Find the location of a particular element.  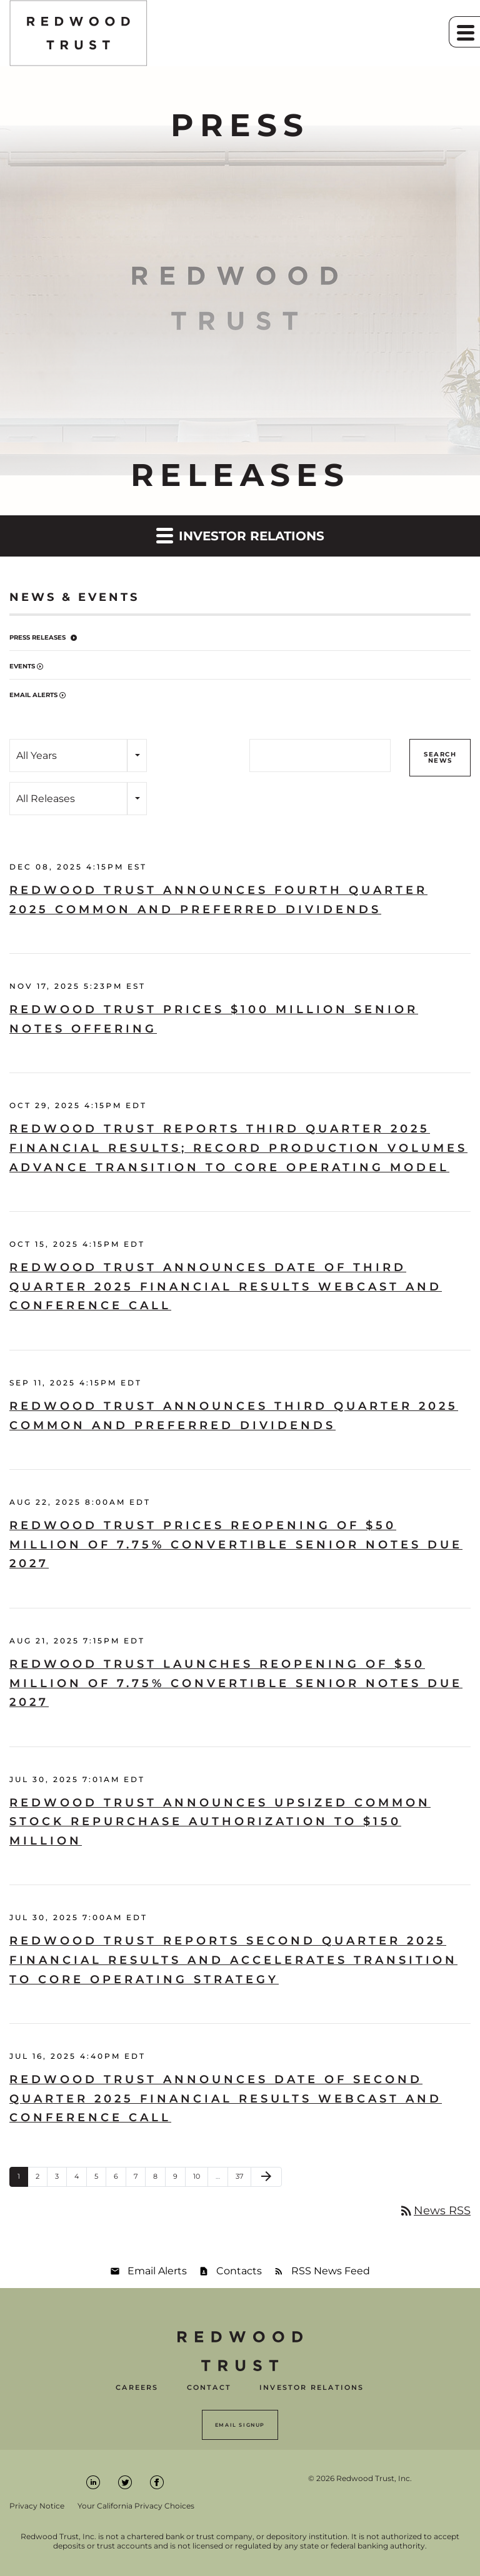

Redwood Trust Reports Second Quarter 2025 Financial Results and Accelerates Transition to Core Operating Strategy is located at coordinates (233, 1960).